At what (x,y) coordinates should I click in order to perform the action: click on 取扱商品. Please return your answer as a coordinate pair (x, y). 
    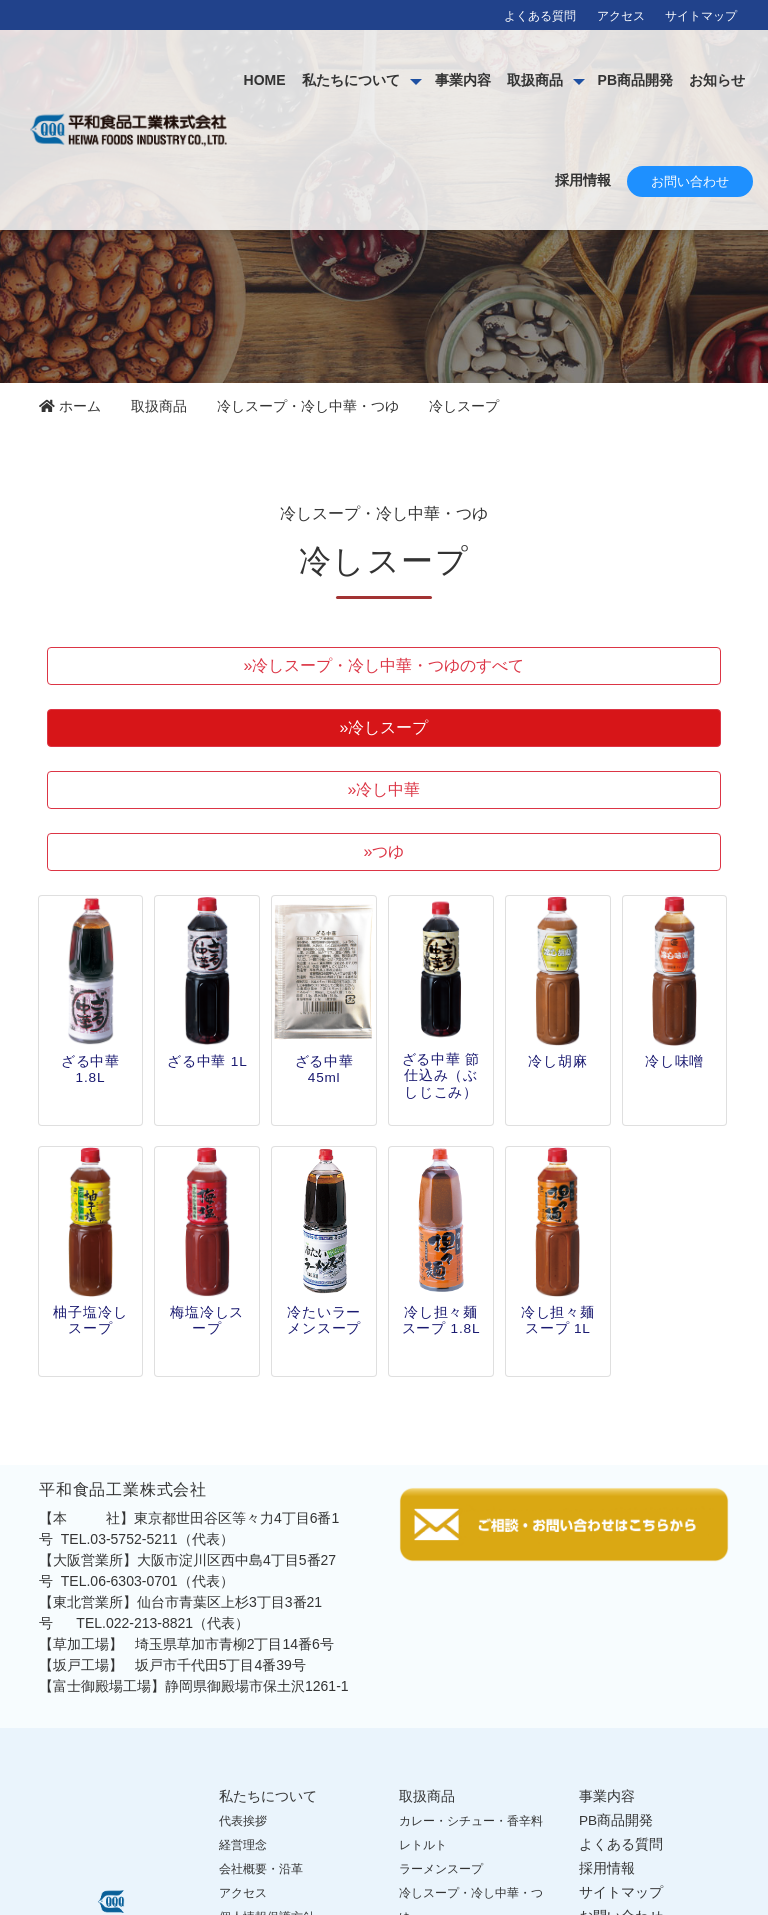
    Looking at the image, I should click on (607, 80).